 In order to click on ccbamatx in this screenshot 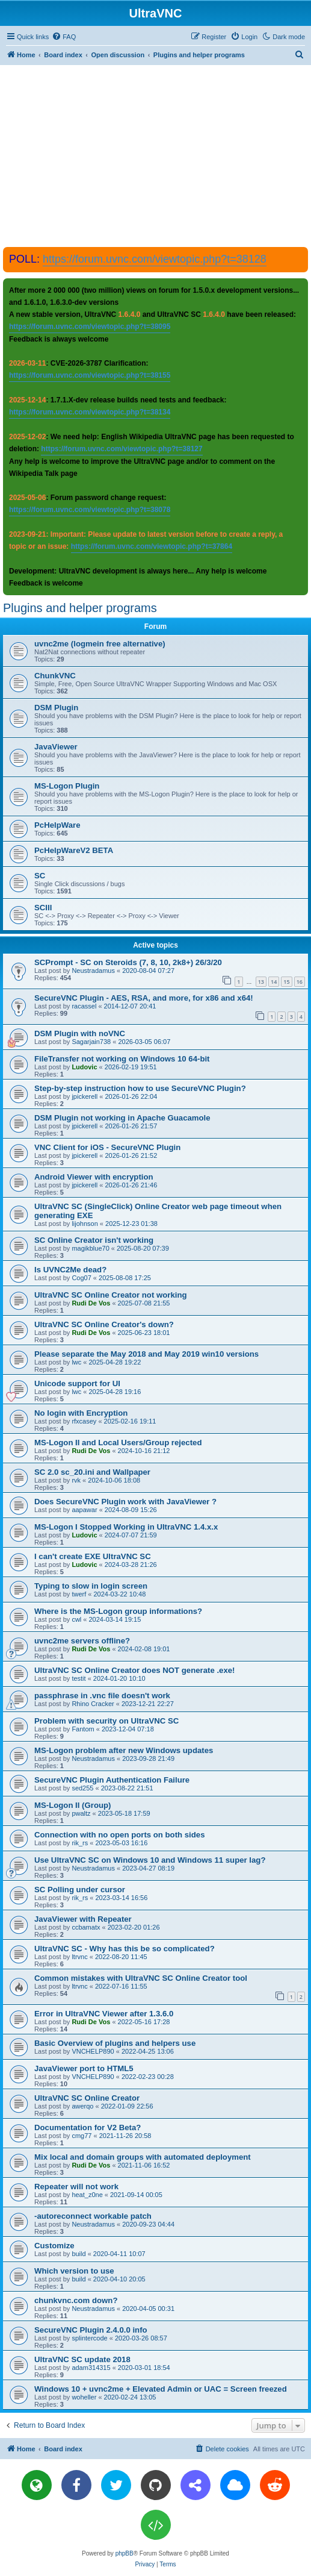, I will do `click(86, 1927)`.